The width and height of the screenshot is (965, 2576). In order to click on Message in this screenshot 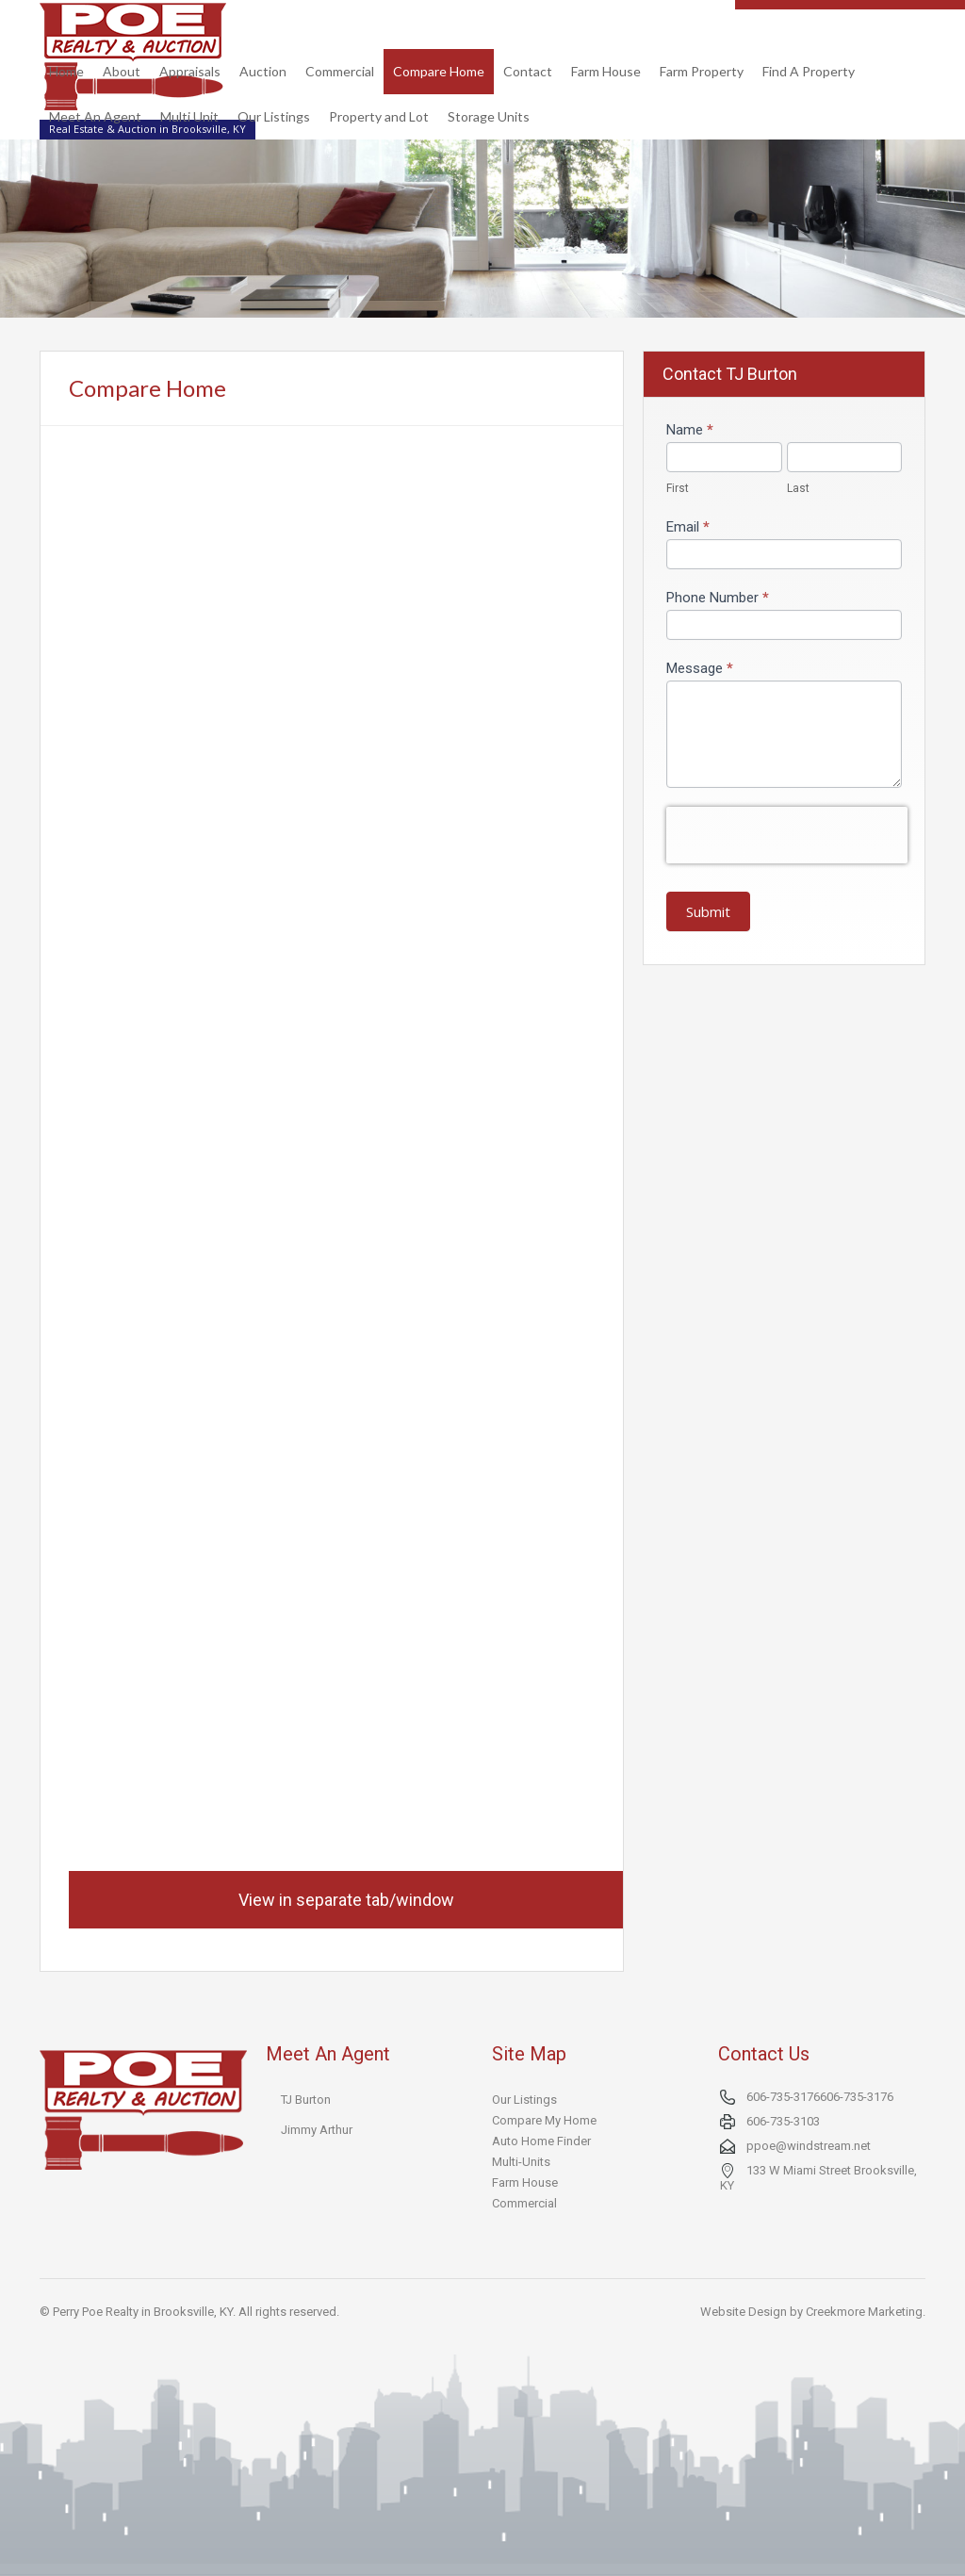, I will do `click(699, 668)`.